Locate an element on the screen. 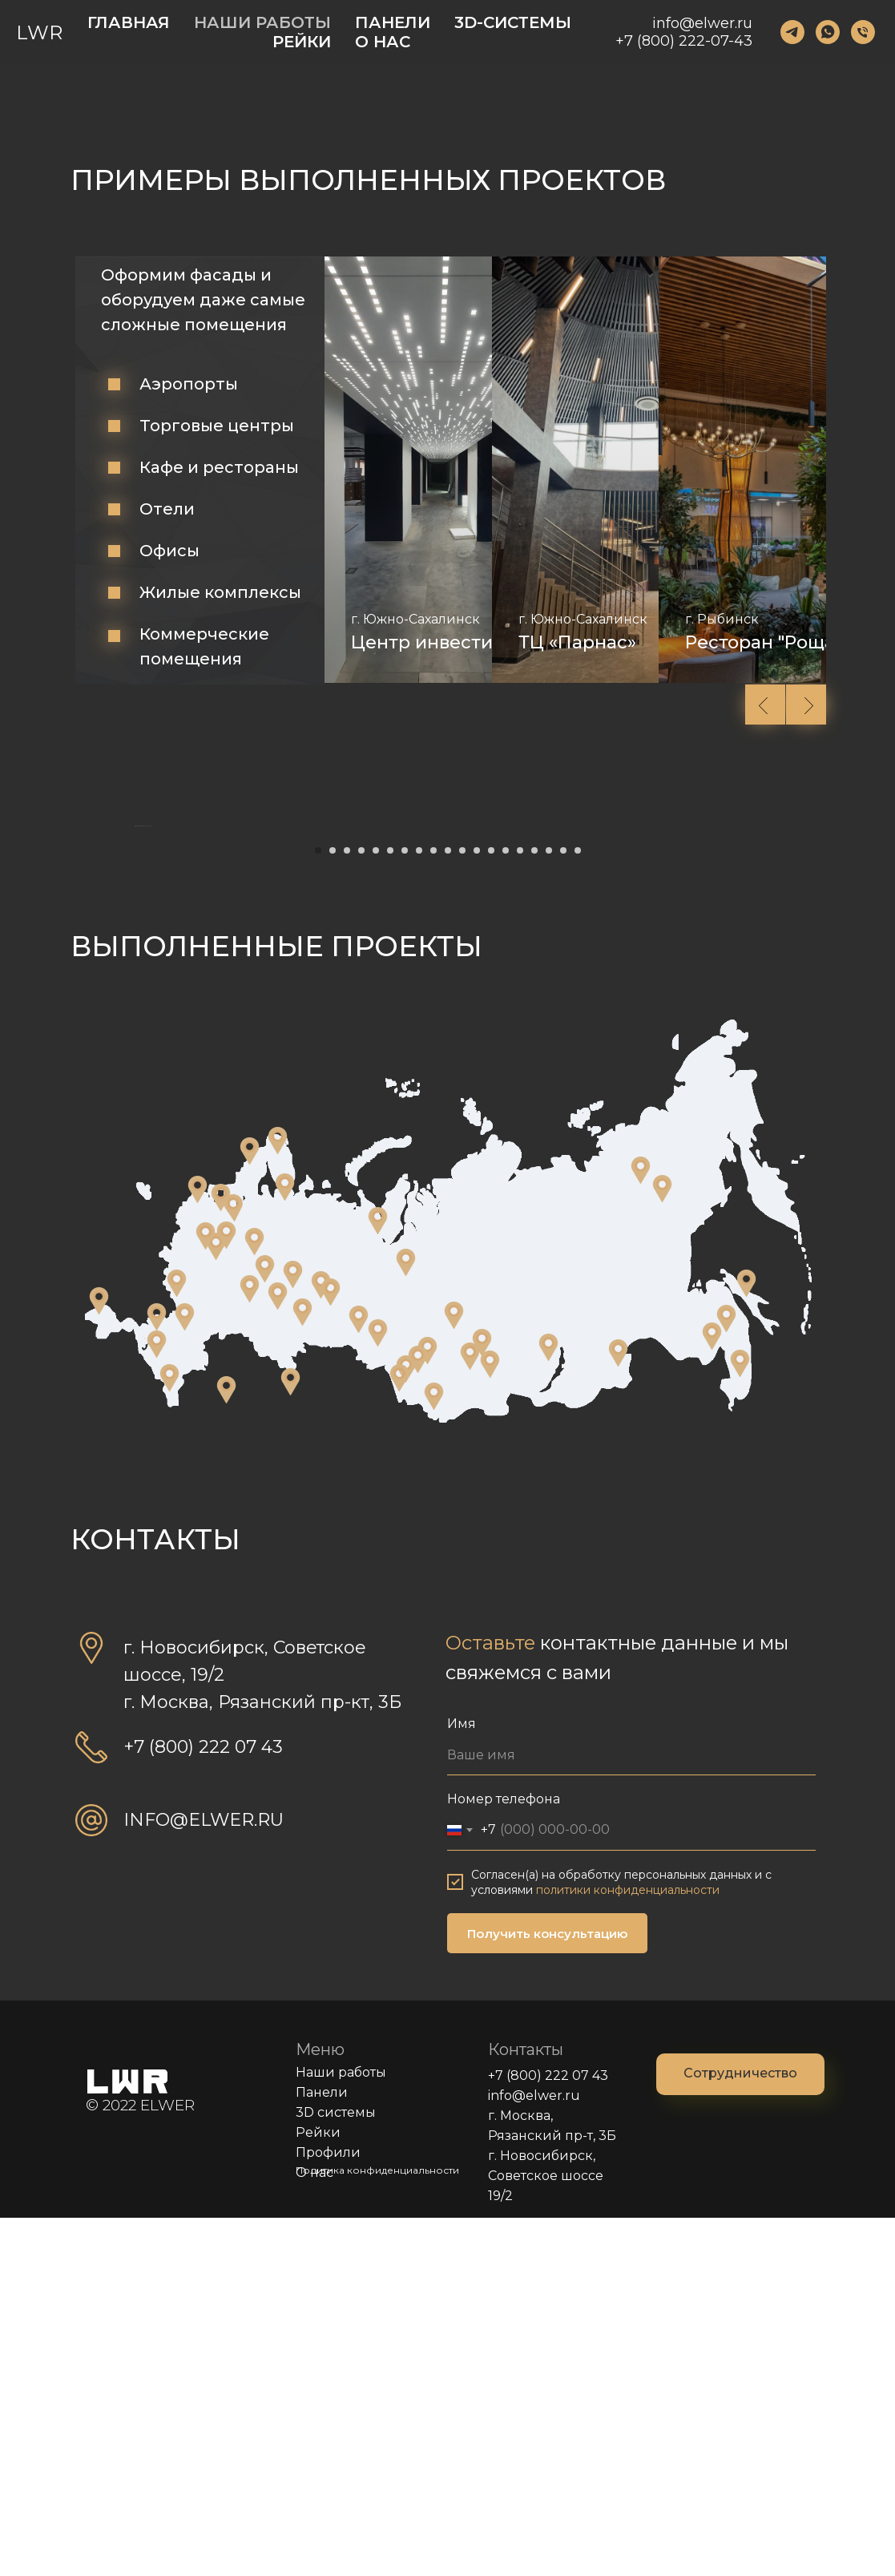  [Перейти к слайду 8] is located at coordinates (419, 1208).